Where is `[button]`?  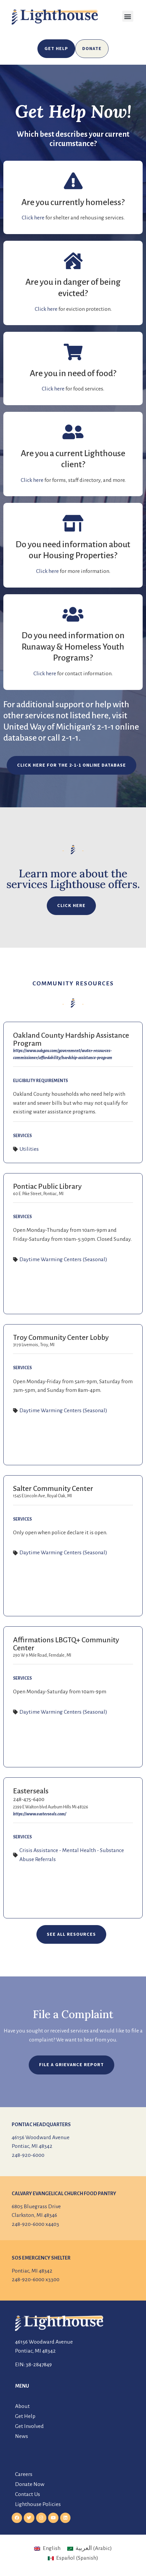 [button] is located at coordinates (127, 16).